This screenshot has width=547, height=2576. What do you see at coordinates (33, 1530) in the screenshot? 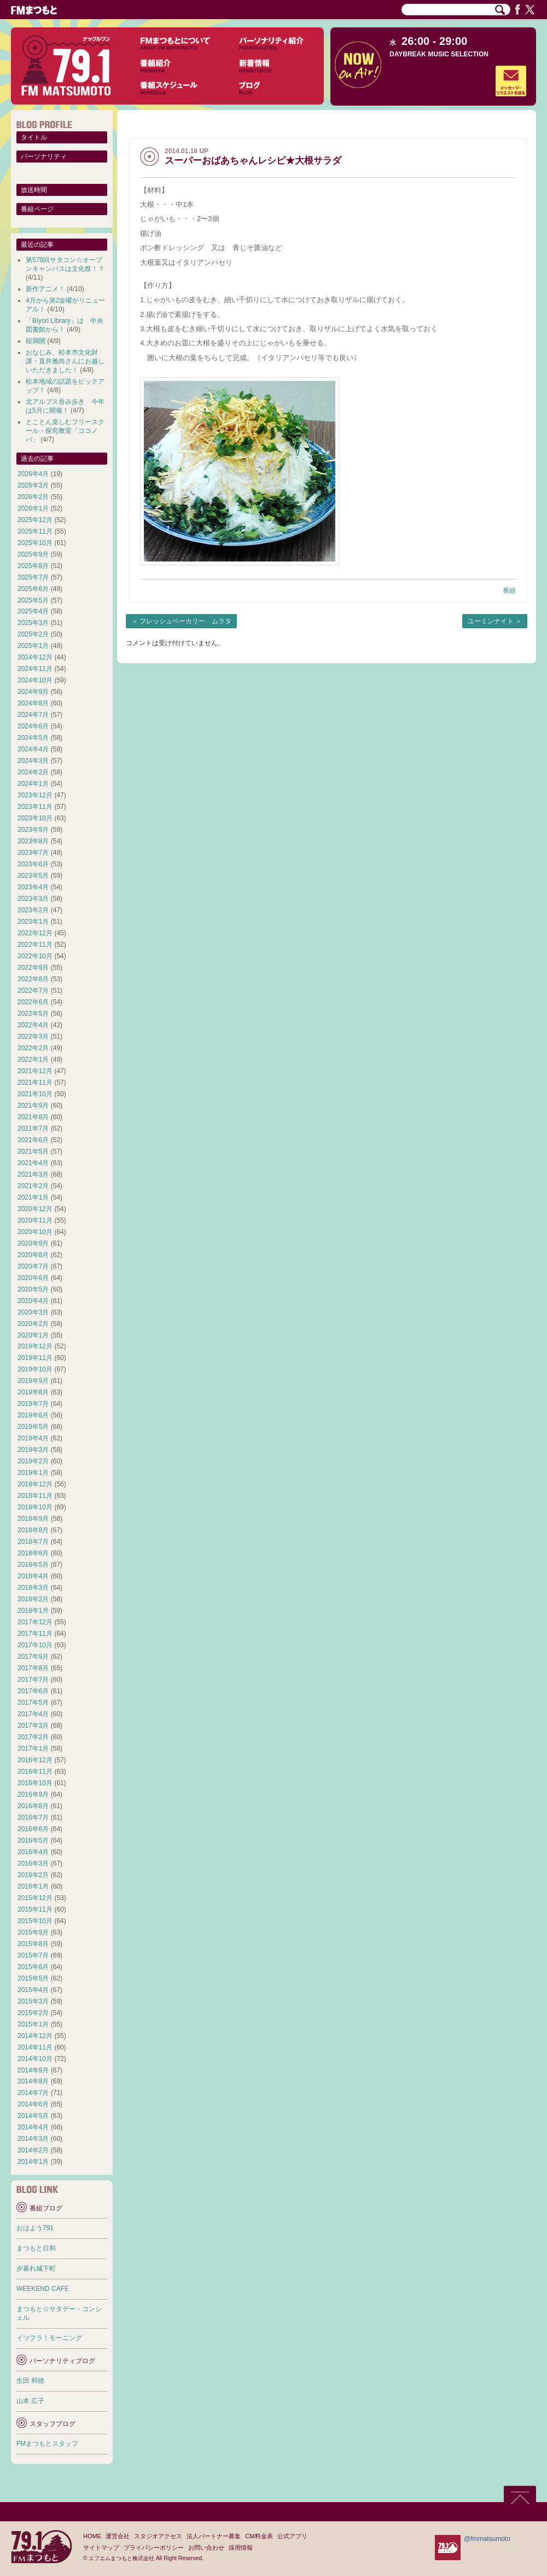
I see `2018年8月` at bounding box center [33, 1530].